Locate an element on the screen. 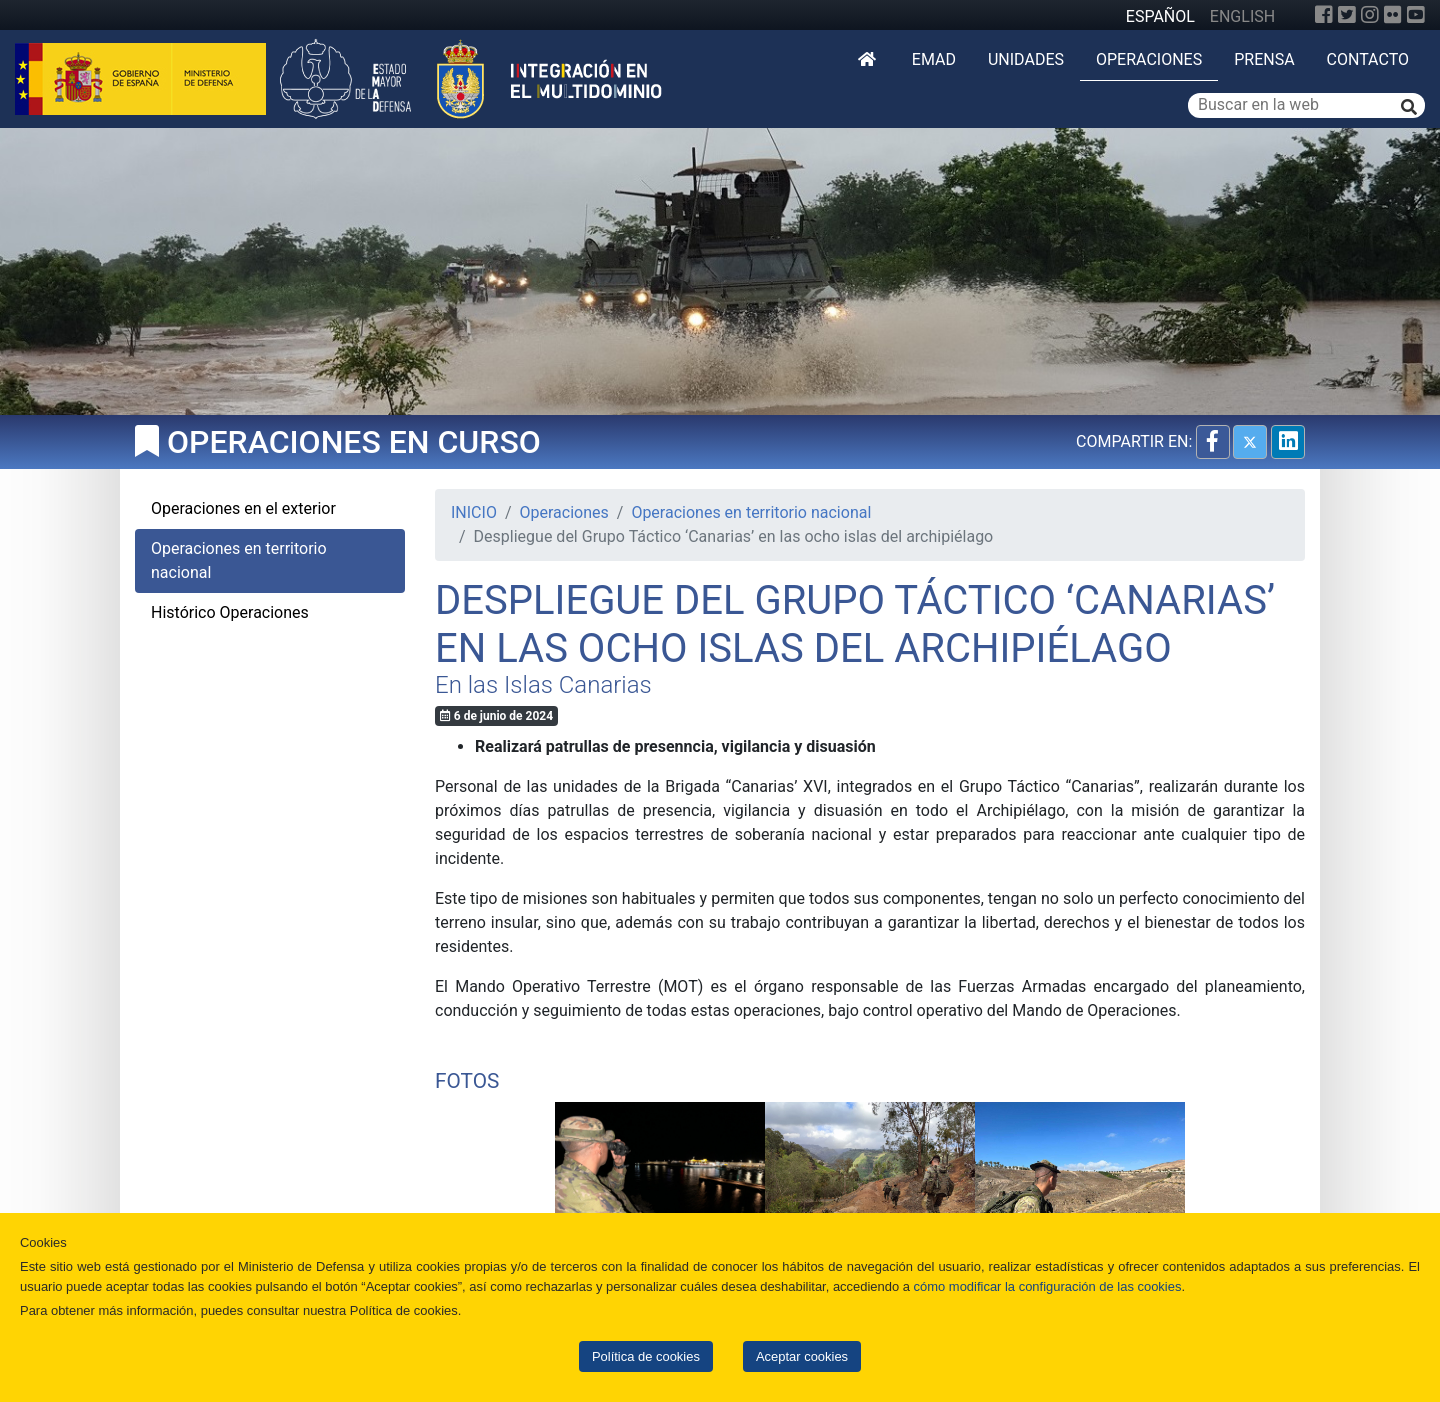 This screenshot has height=1402, width=1440. [Facebook] is located at coordinates (1324, 15).